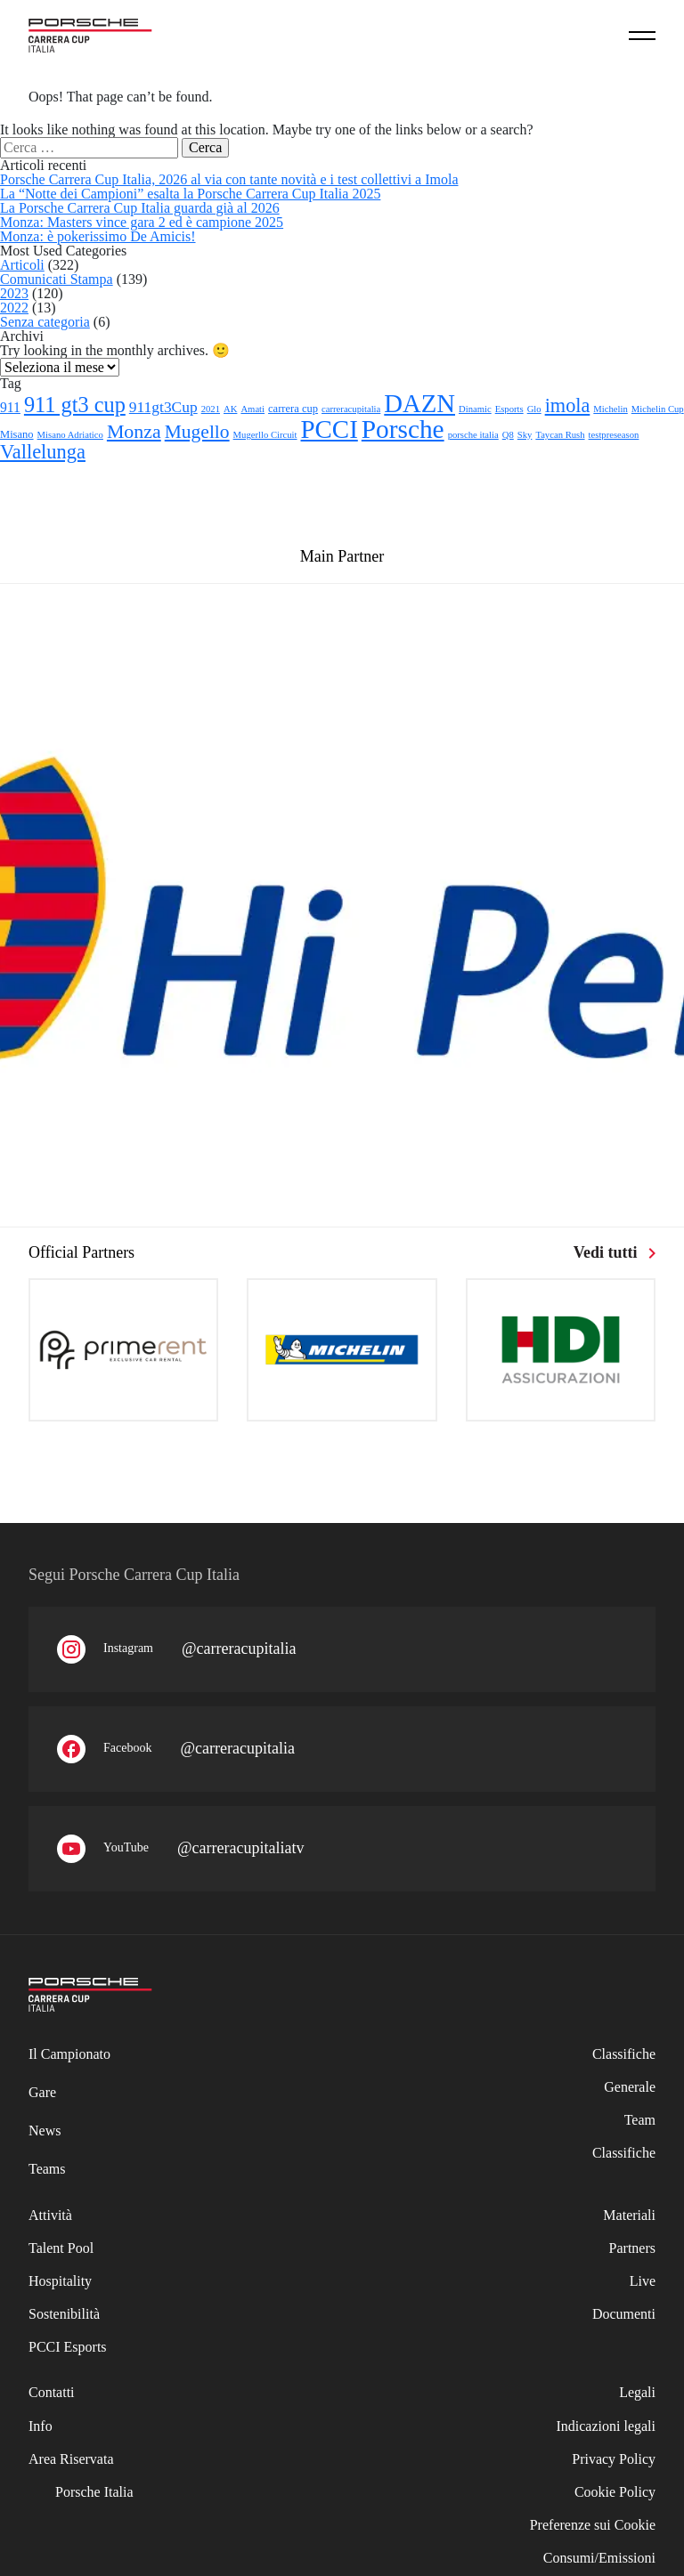 The height and width of the screenshot is (2576, 684). What do you see at coordinates (40, 2426) in the screenshot?
I see `Info` at bounding box center [40, 2426].